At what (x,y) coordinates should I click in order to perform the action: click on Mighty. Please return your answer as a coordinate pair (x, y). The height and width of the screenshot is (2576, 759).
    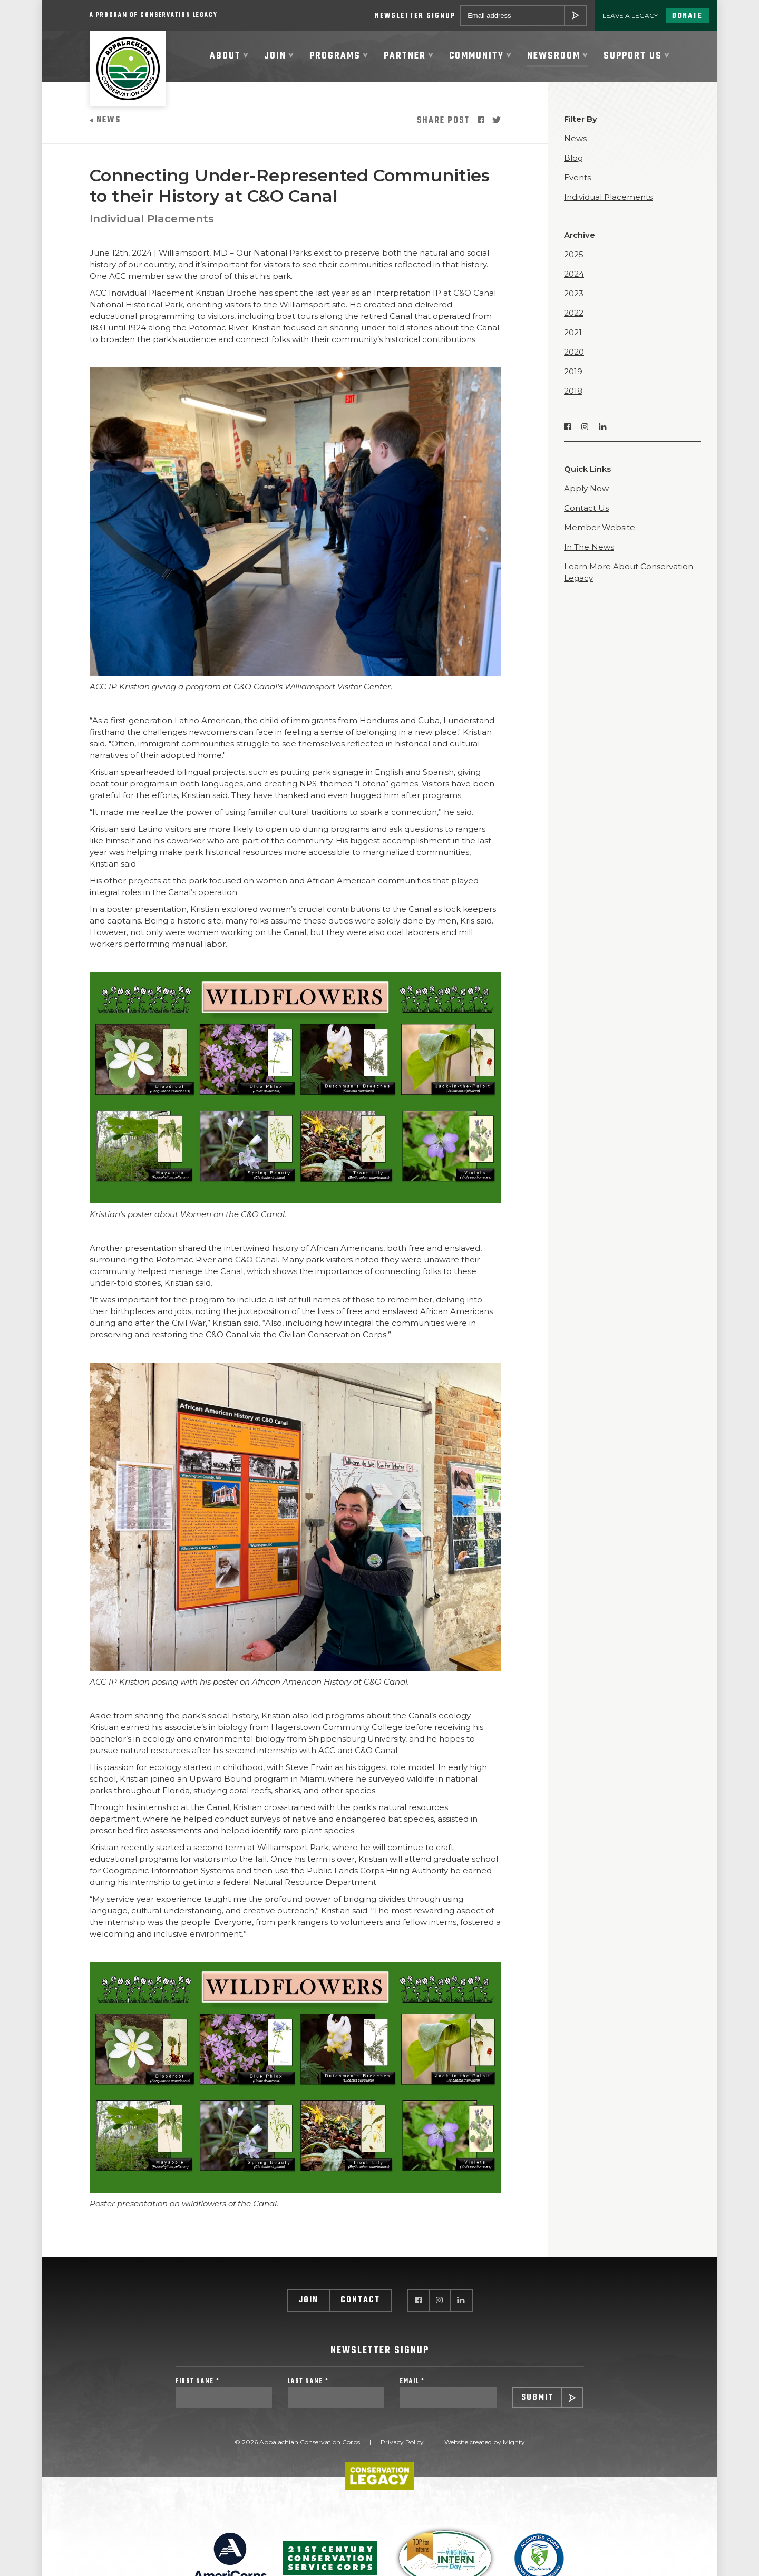
    Looking at the image, I should click on (514, 2451).